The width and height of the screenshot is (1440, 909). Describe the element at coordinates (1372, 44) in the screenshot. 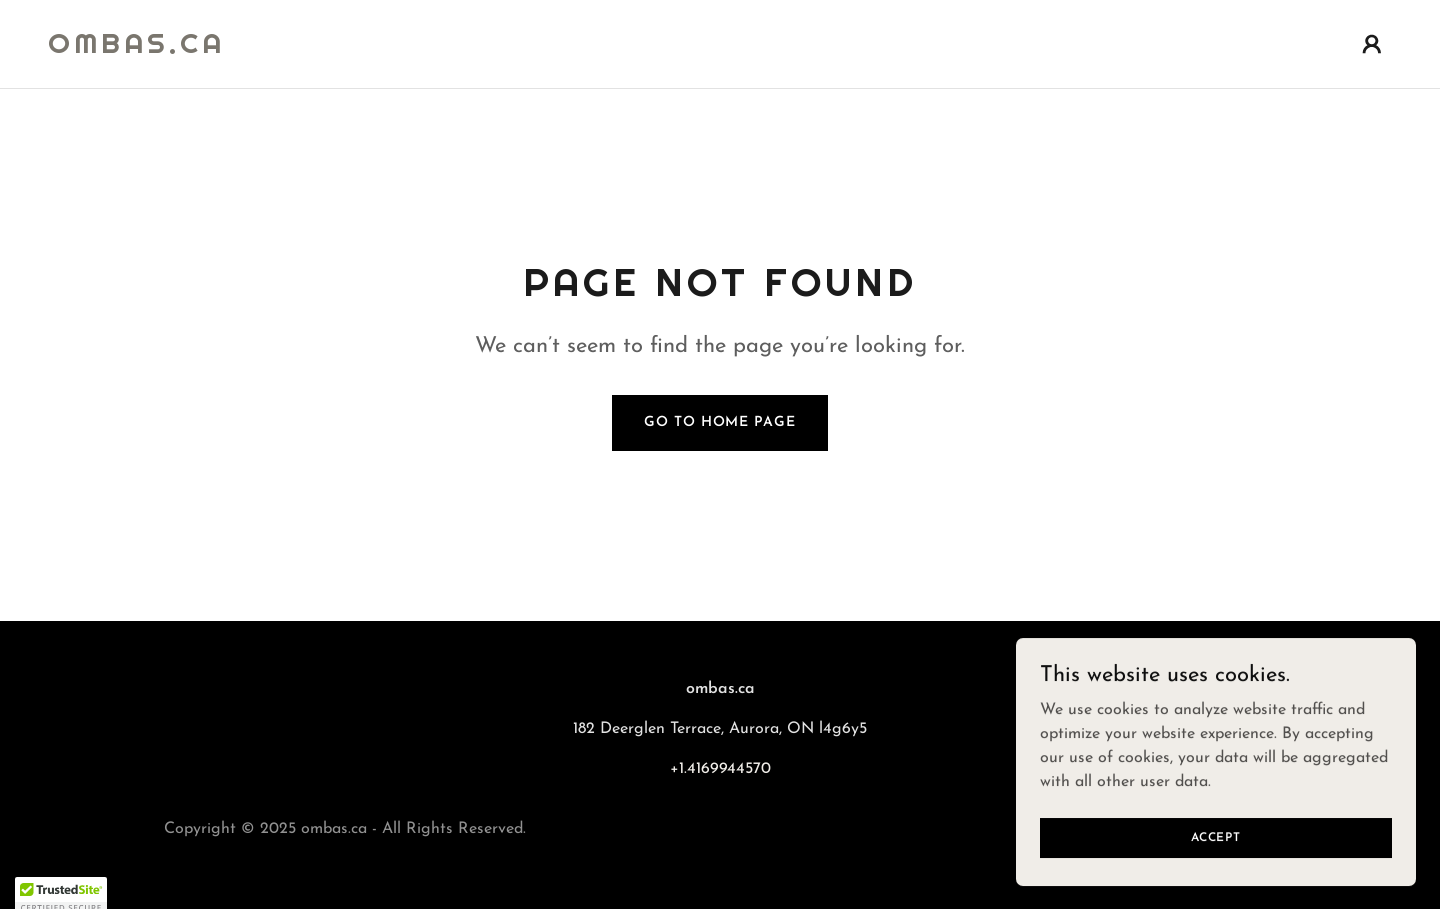

I see `[button]` at that location.